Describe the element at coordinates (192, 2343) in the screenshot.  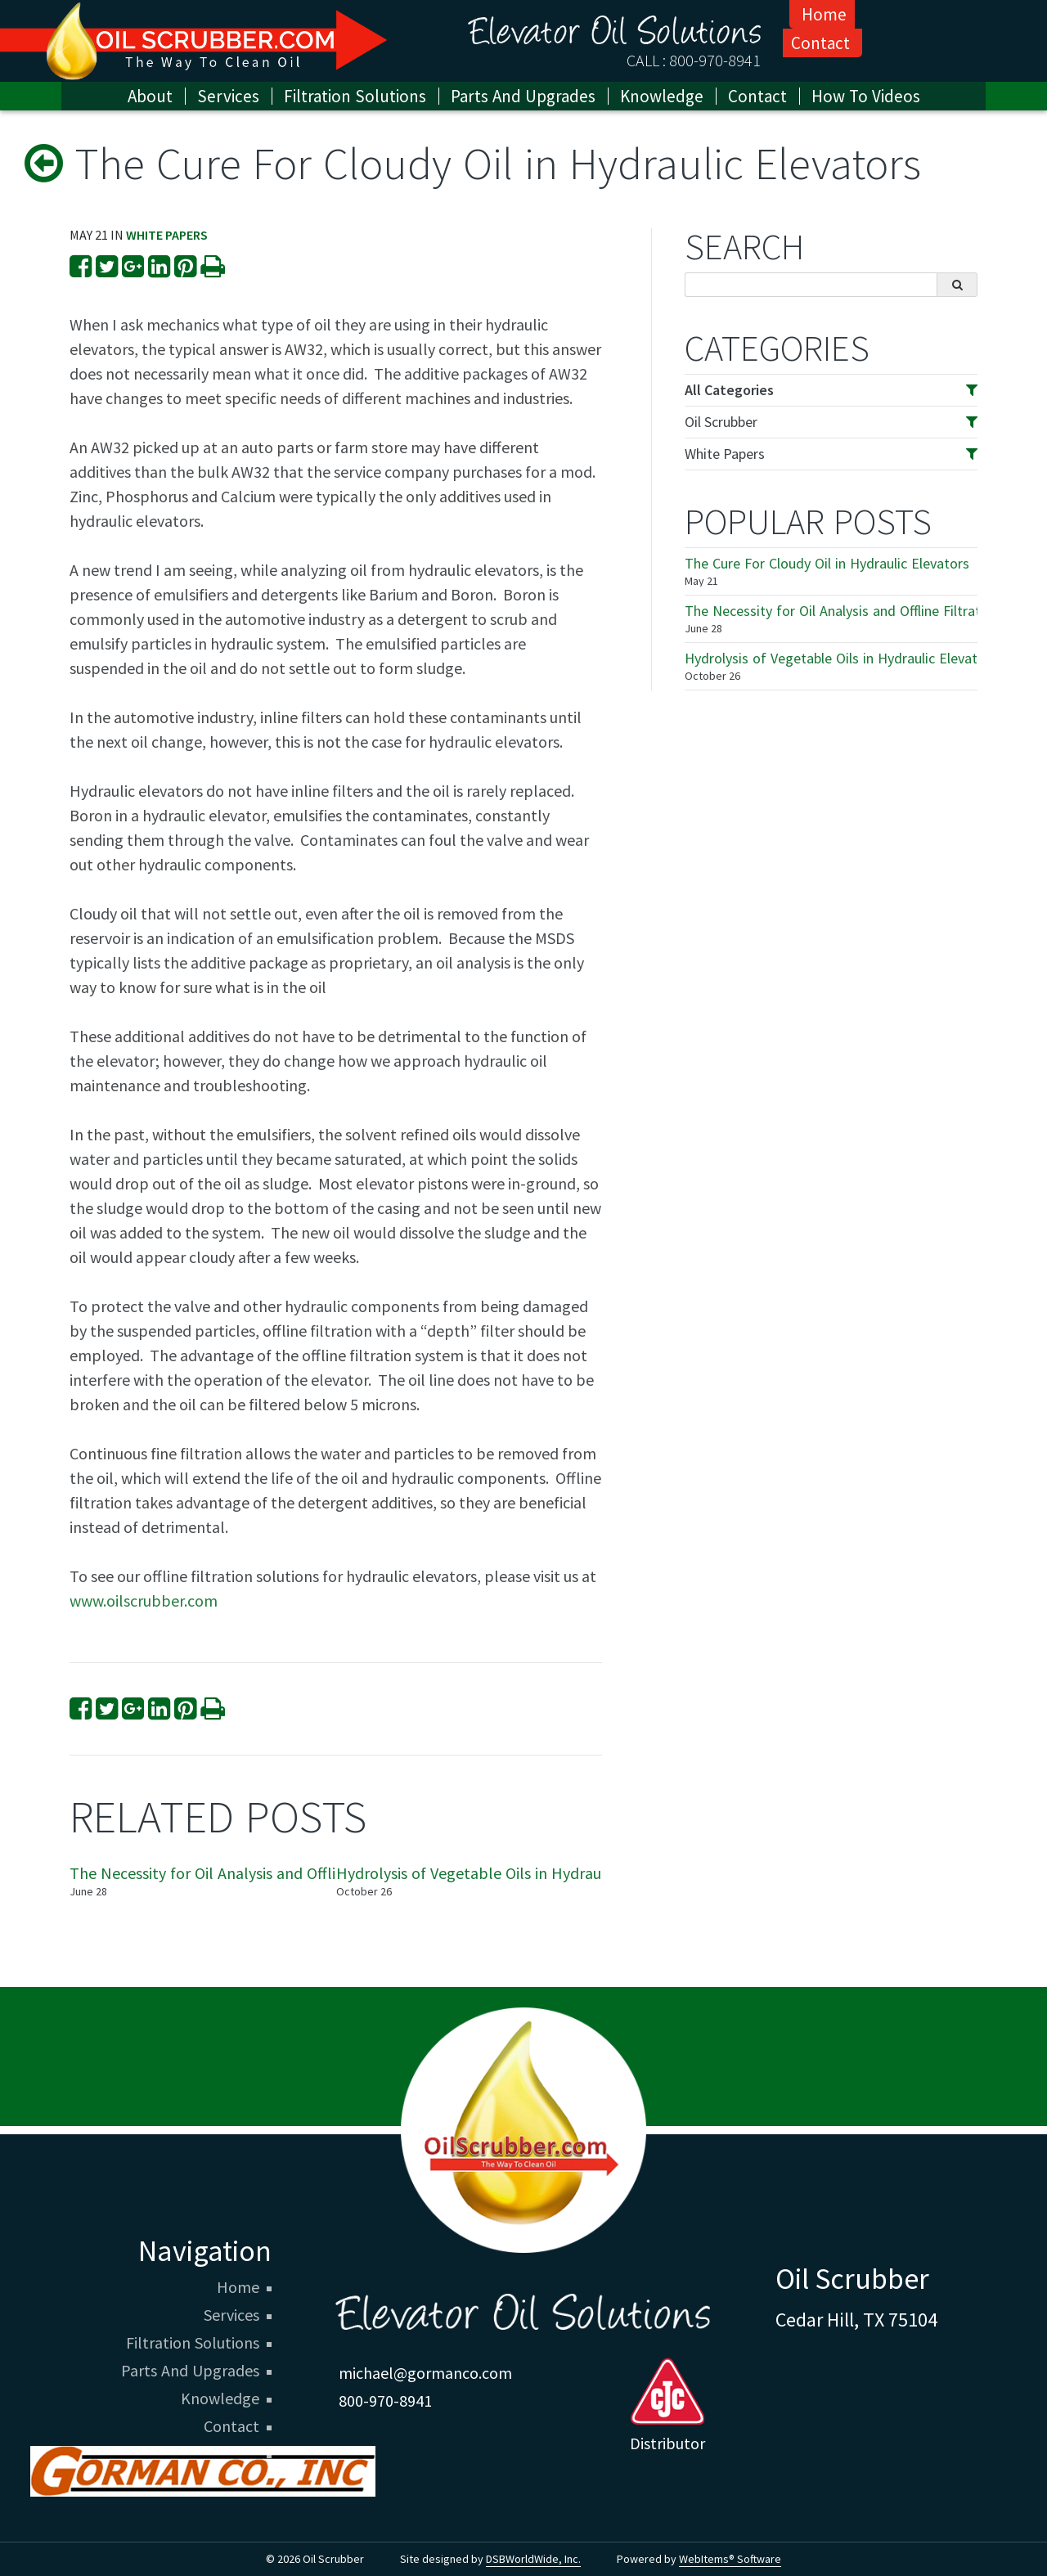
I see `Filtration Solutions` at that location.